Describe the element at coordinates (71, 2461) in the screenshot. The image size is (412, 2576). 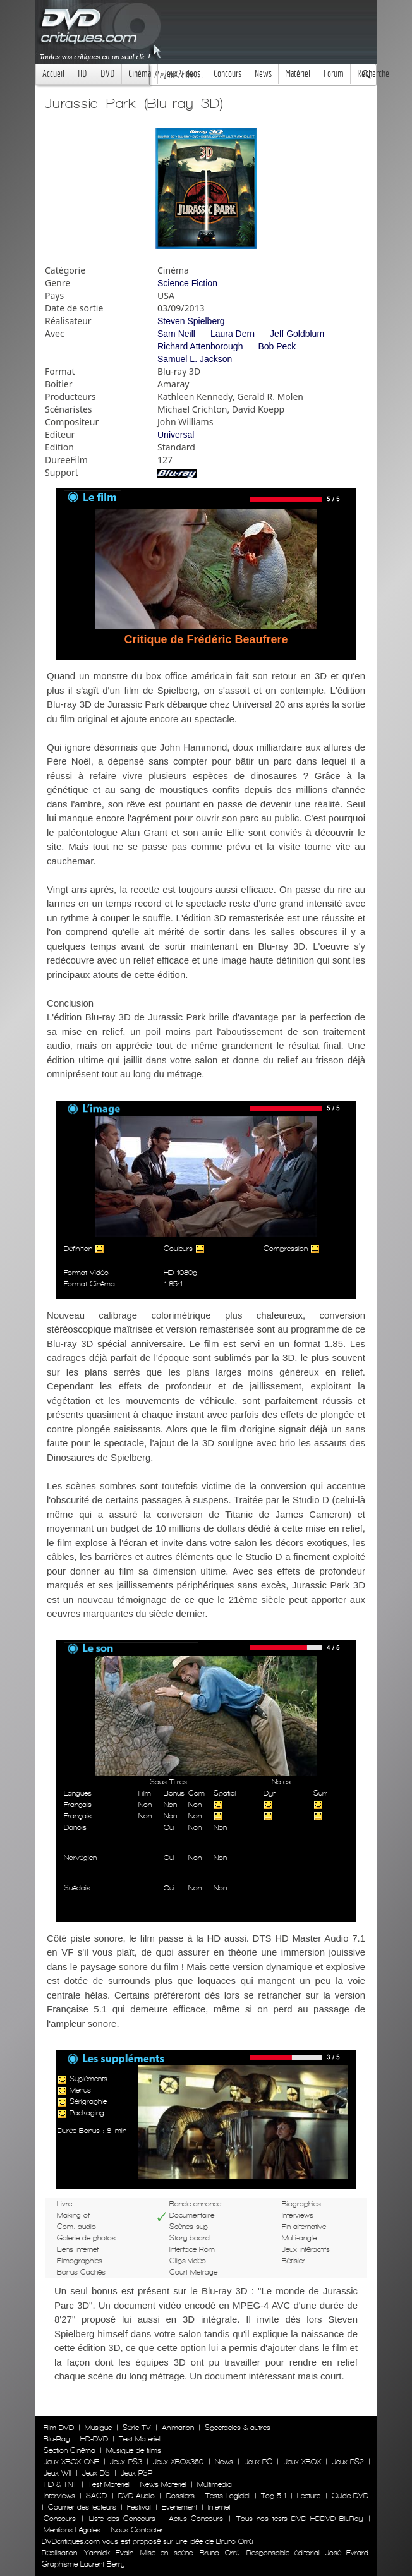
I see `Jeux XBOX ONE` at that location.